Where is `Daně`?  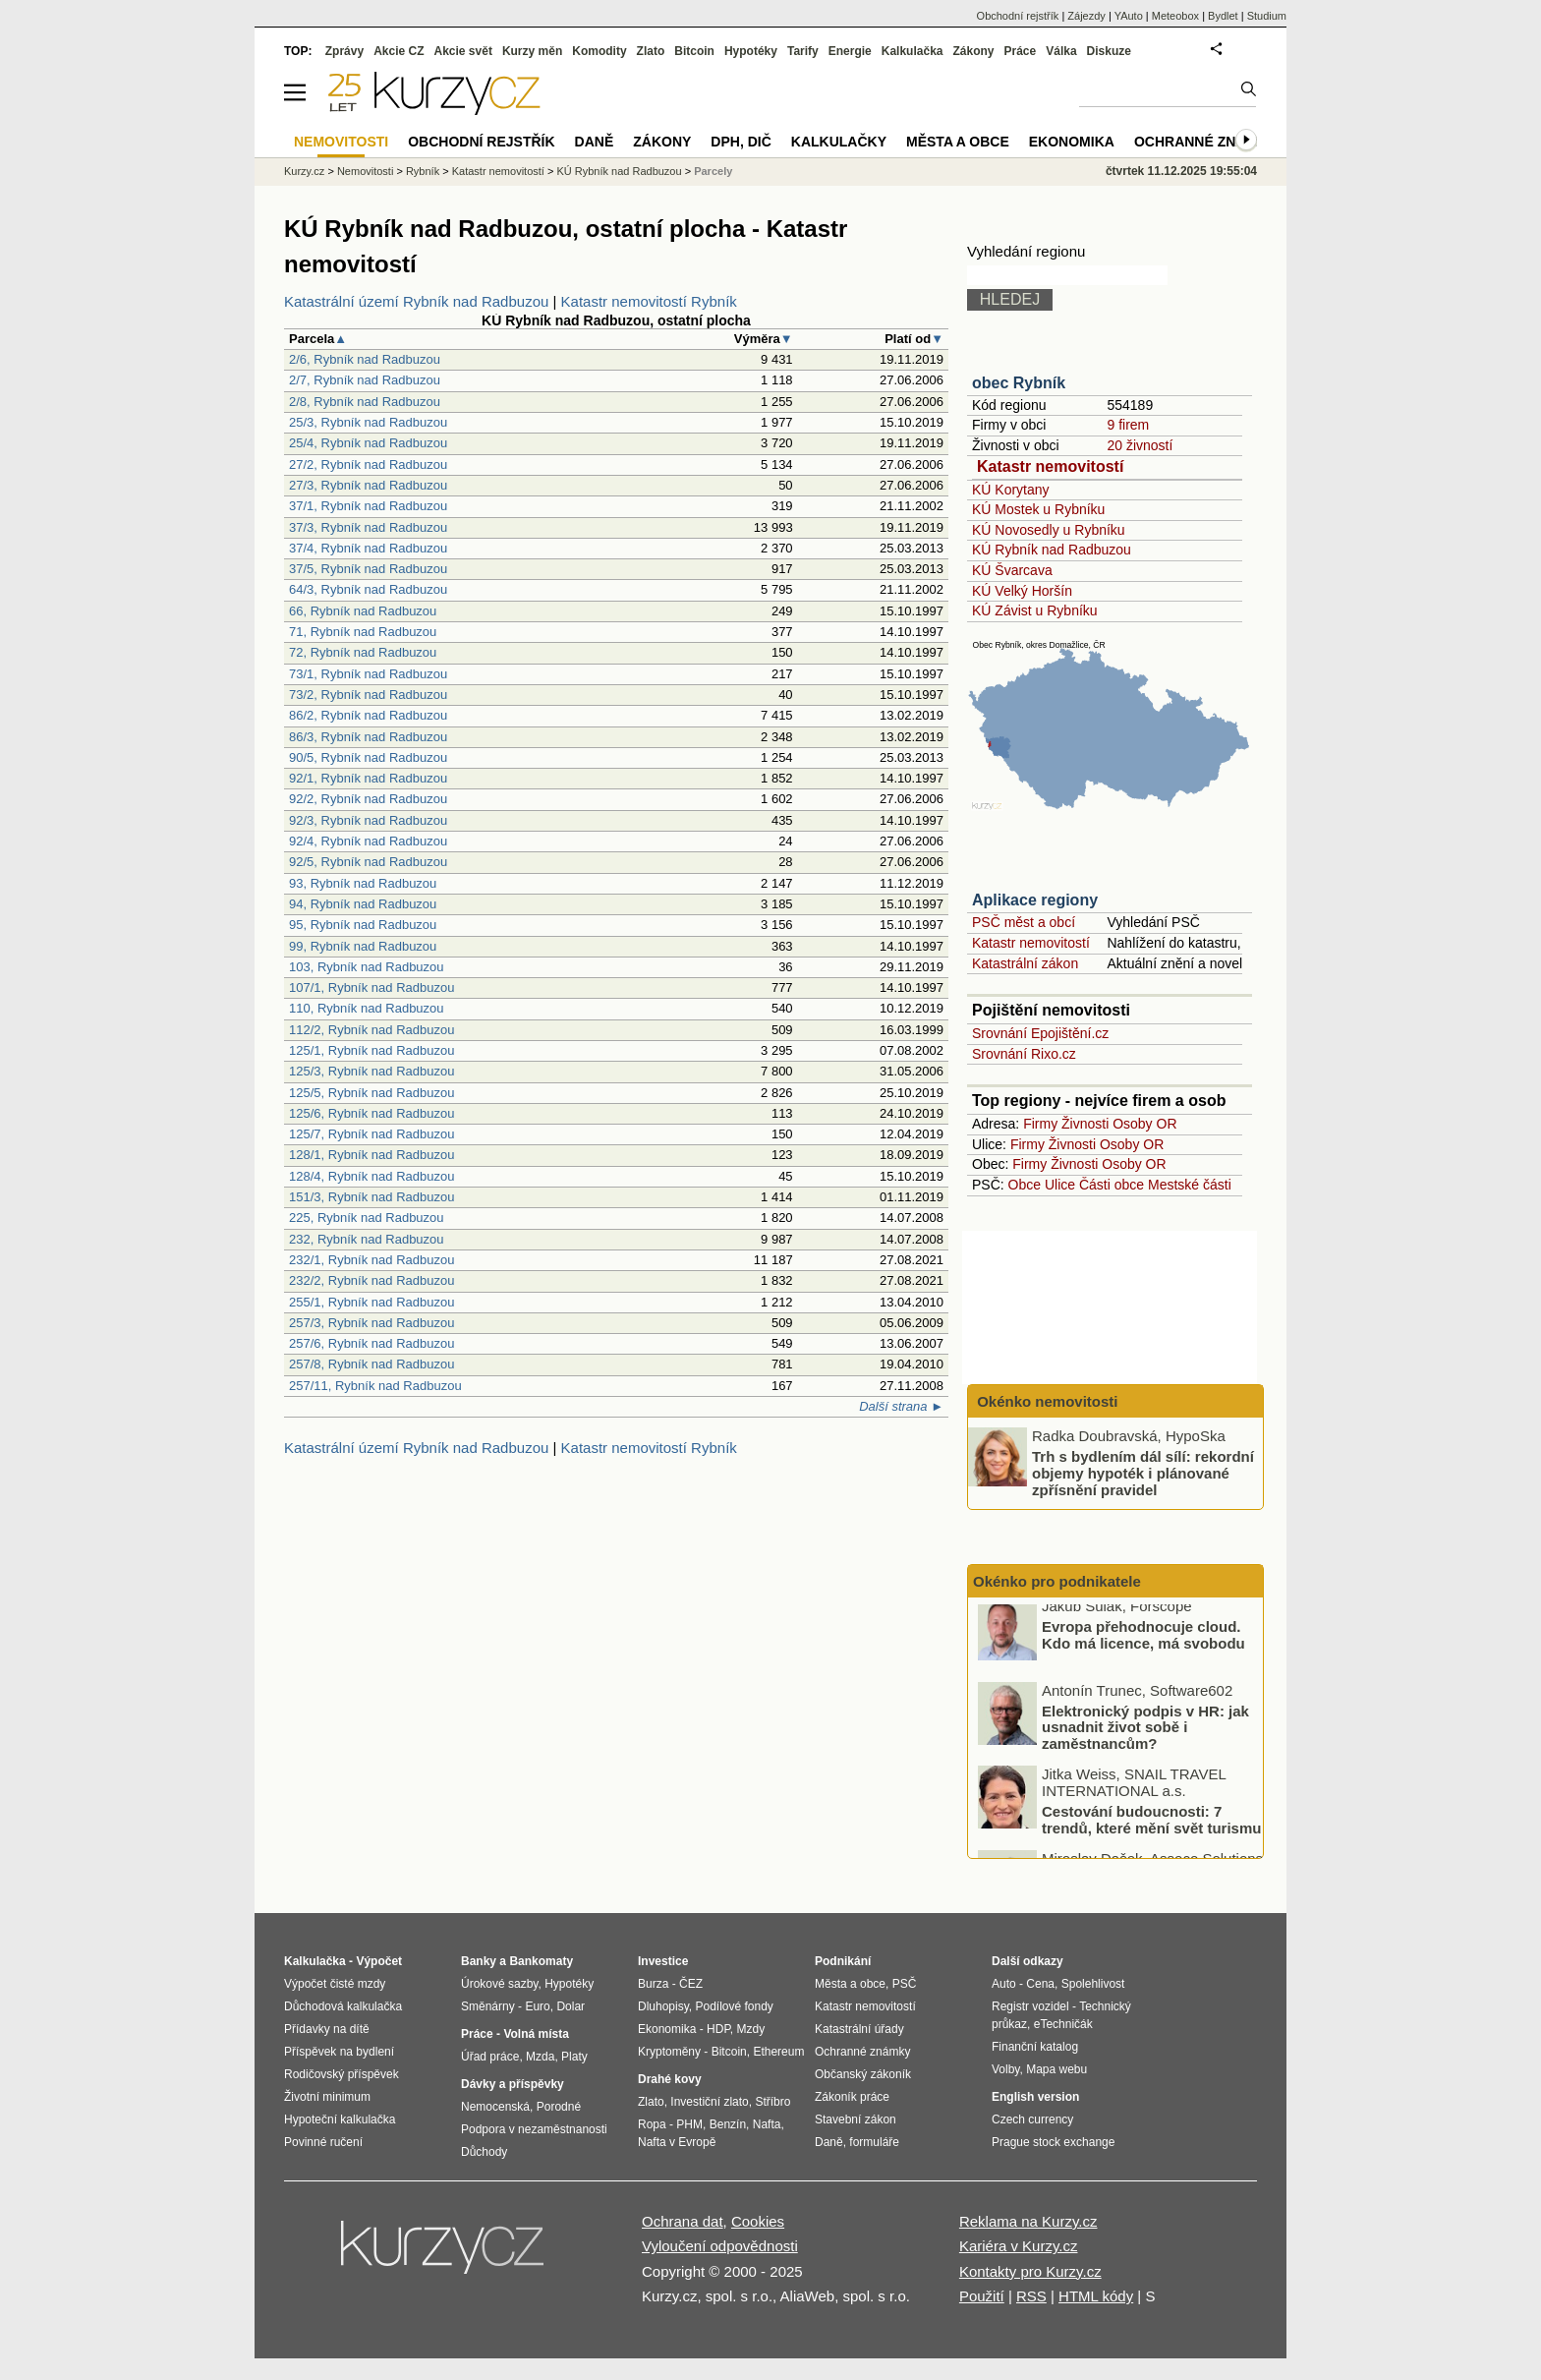 Daně is located at coordinates (594, 141).